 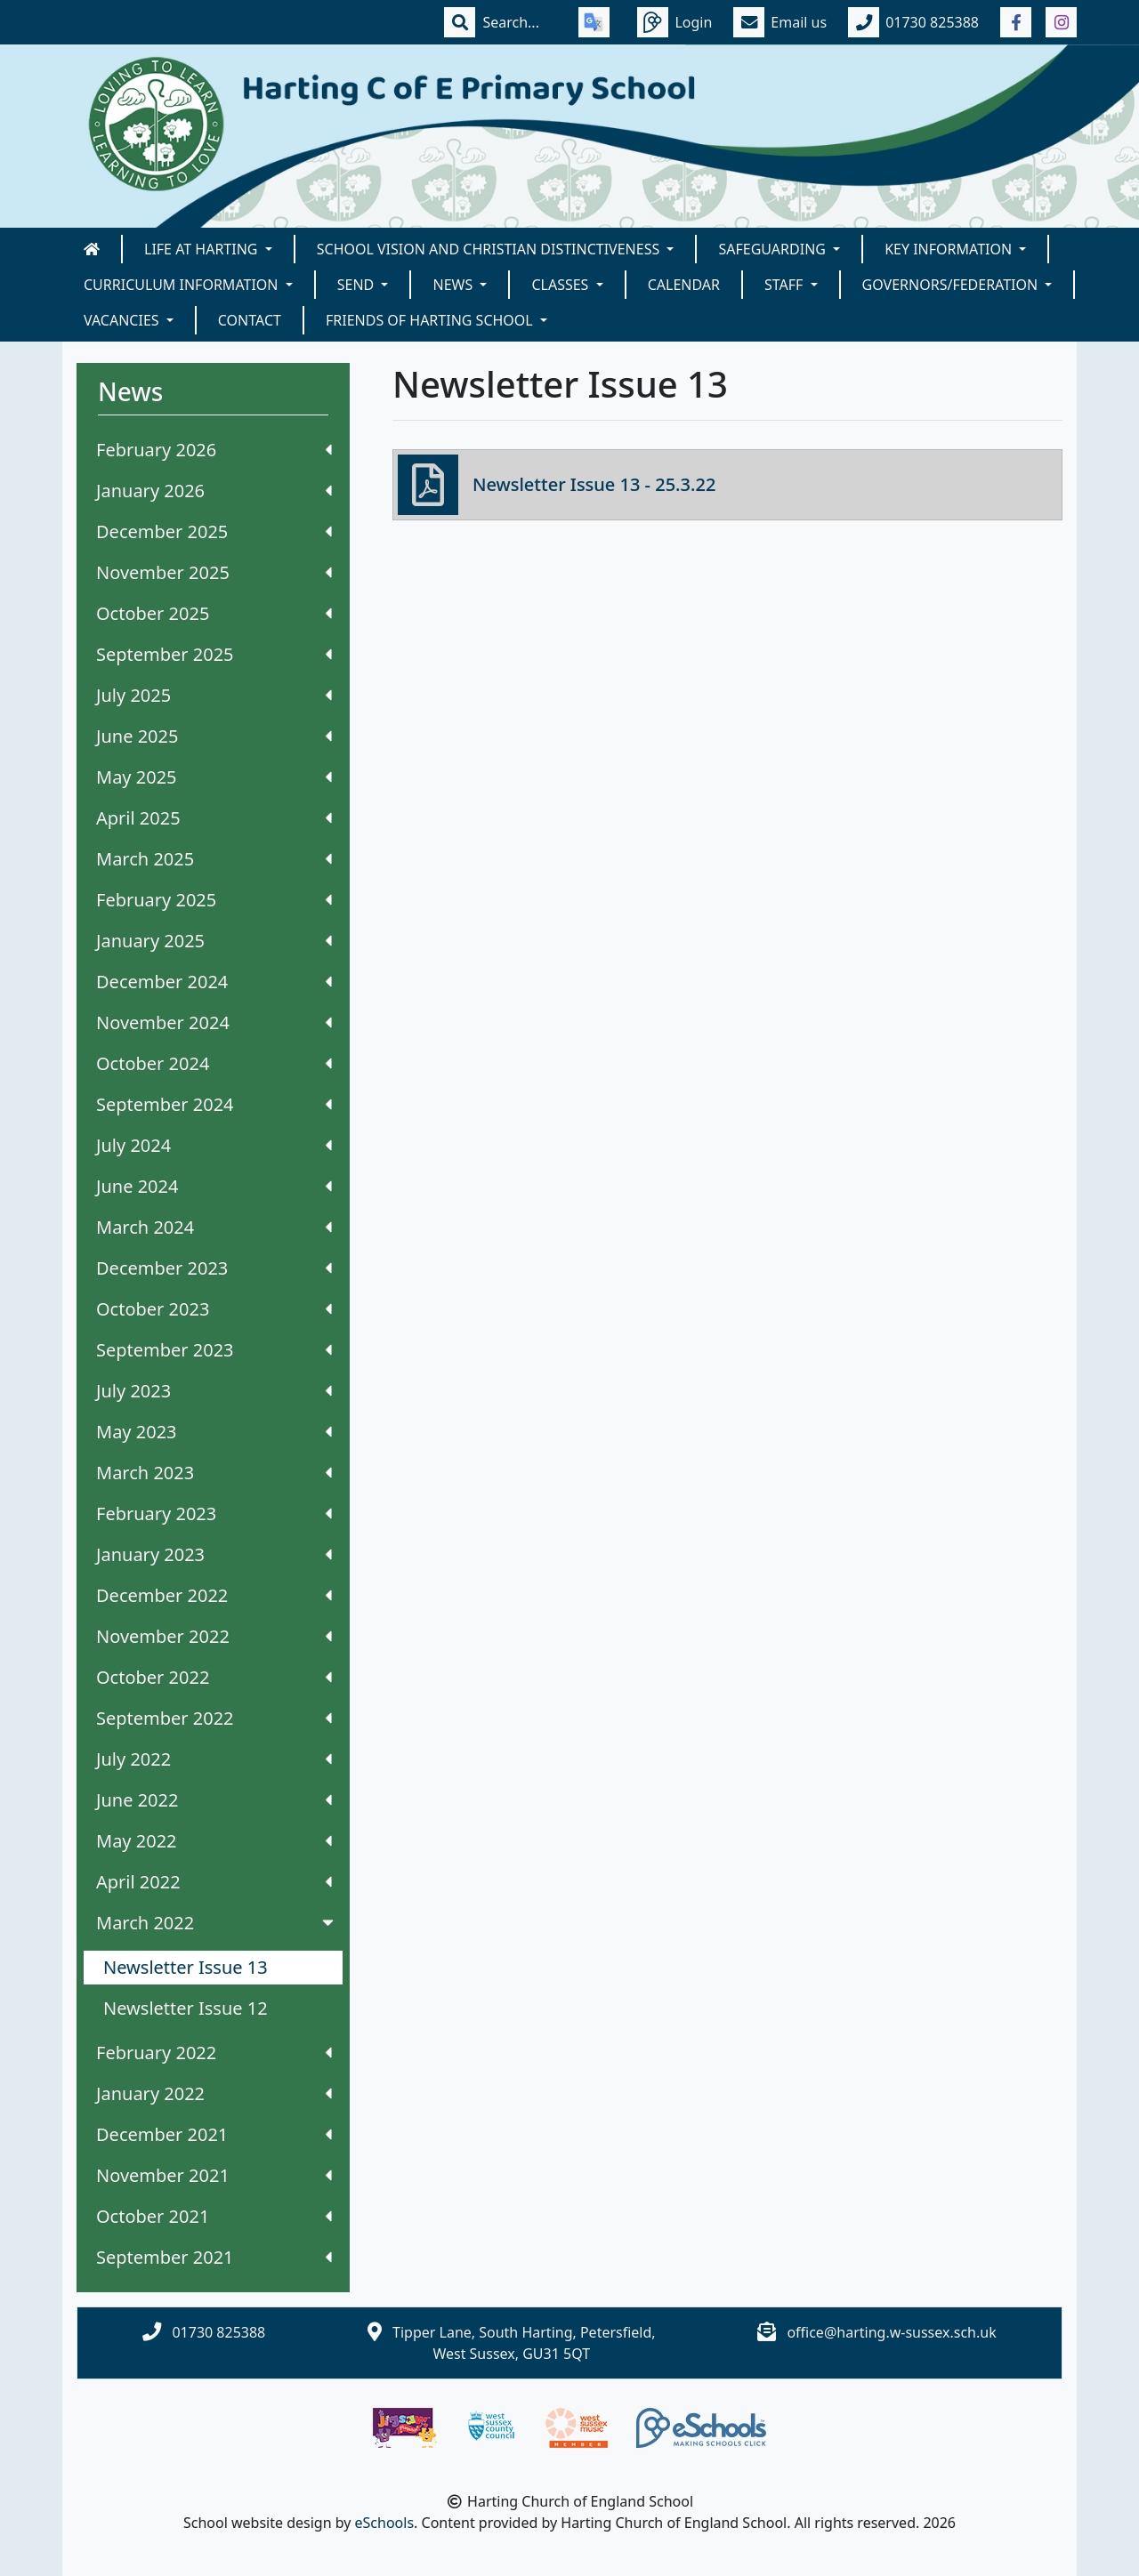 What do you see at coordinates (214, 1841) in the screenshot?
I see `May 2022` at bounding box center [214, 1841].